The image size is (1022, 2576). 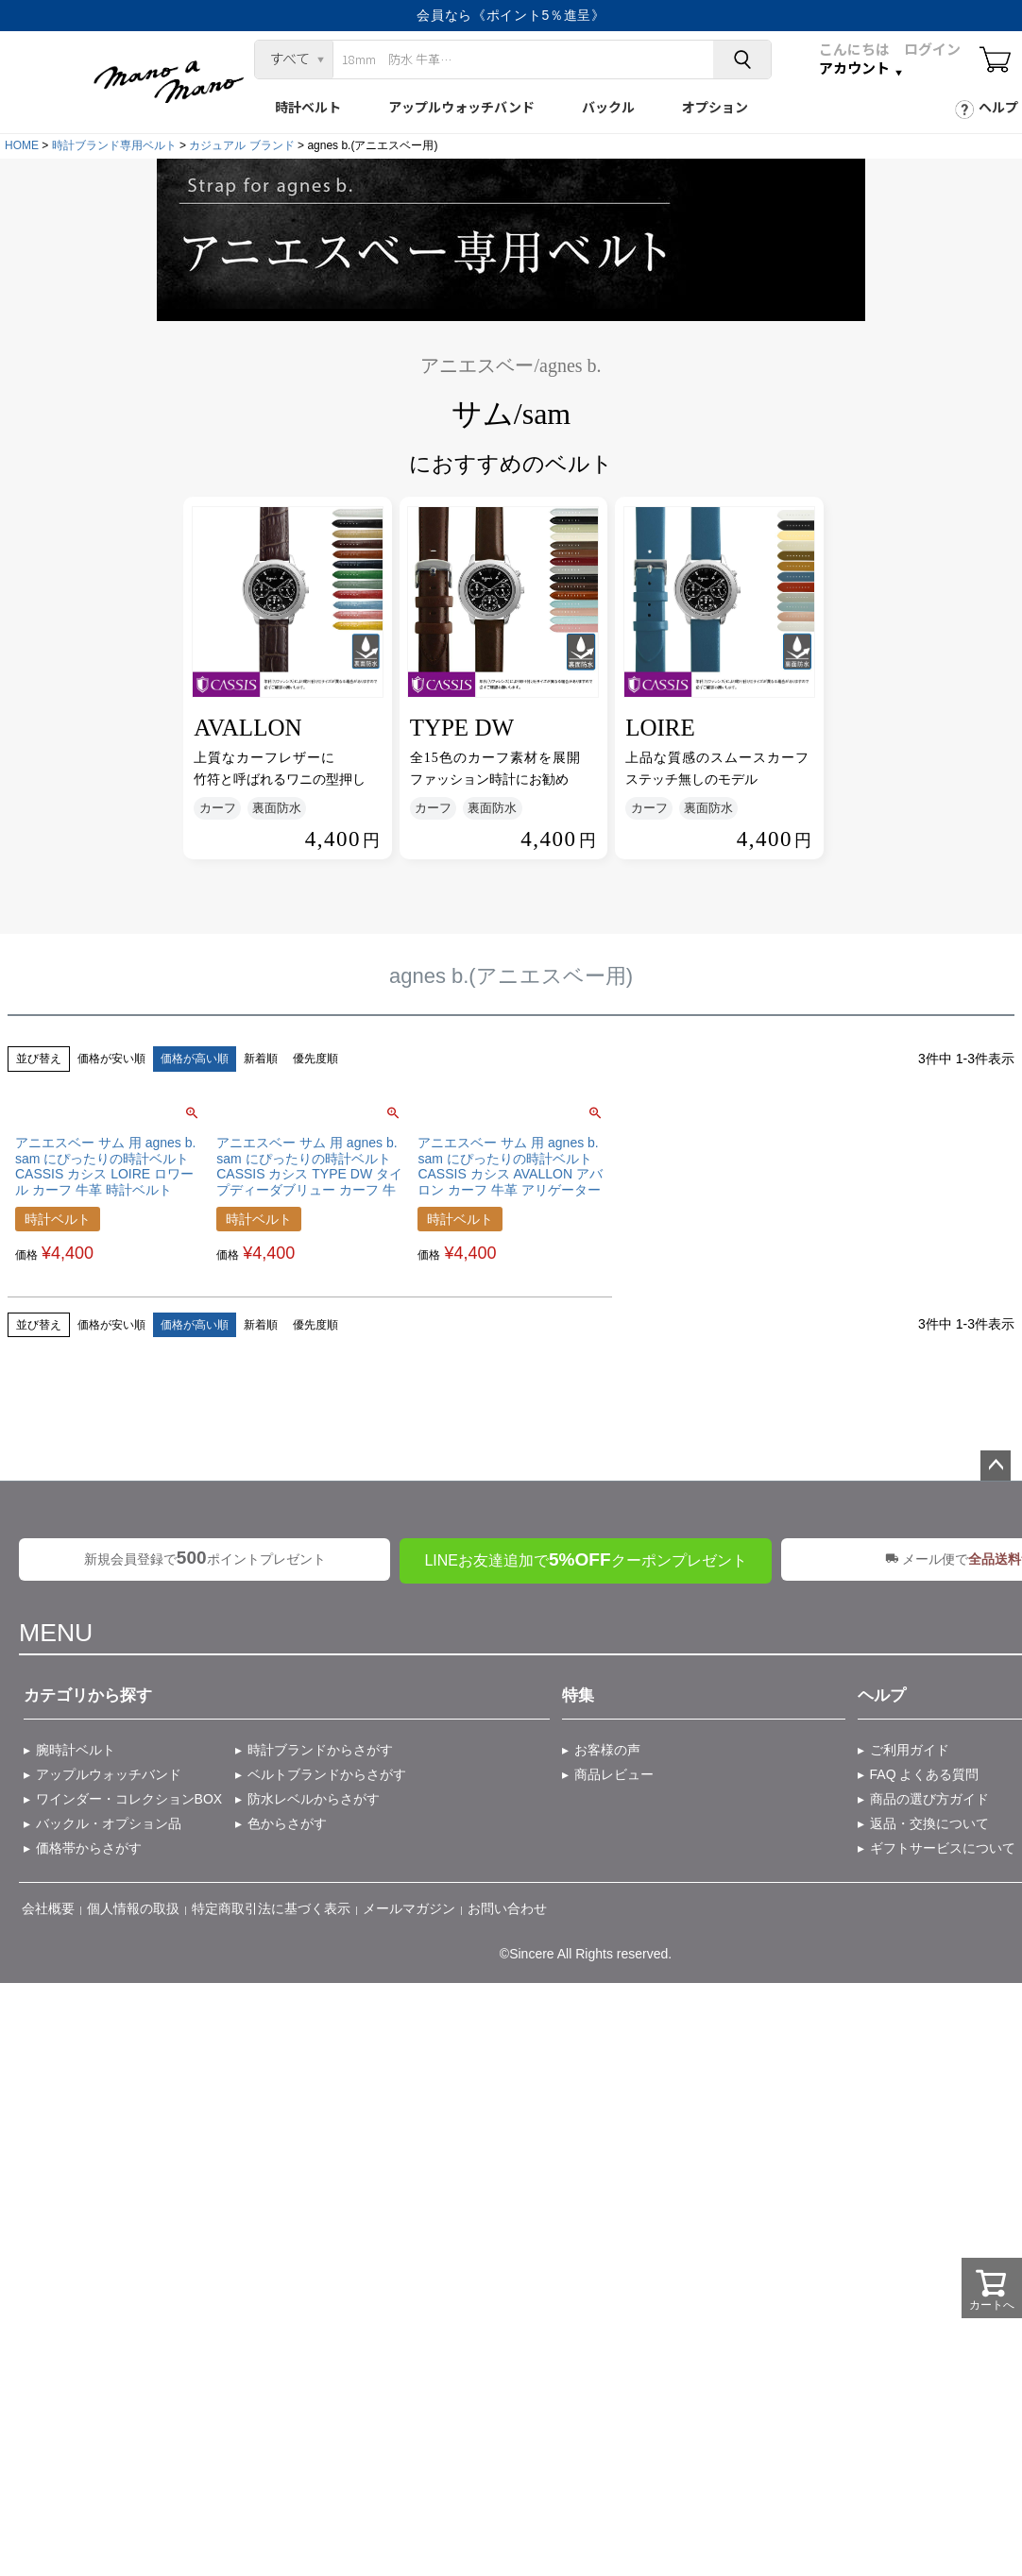 What do you see at coordinates (129, 1798) in the screenshot?
I see `ワインダー・コレクションBOX` at bounding box center [129, 1798].